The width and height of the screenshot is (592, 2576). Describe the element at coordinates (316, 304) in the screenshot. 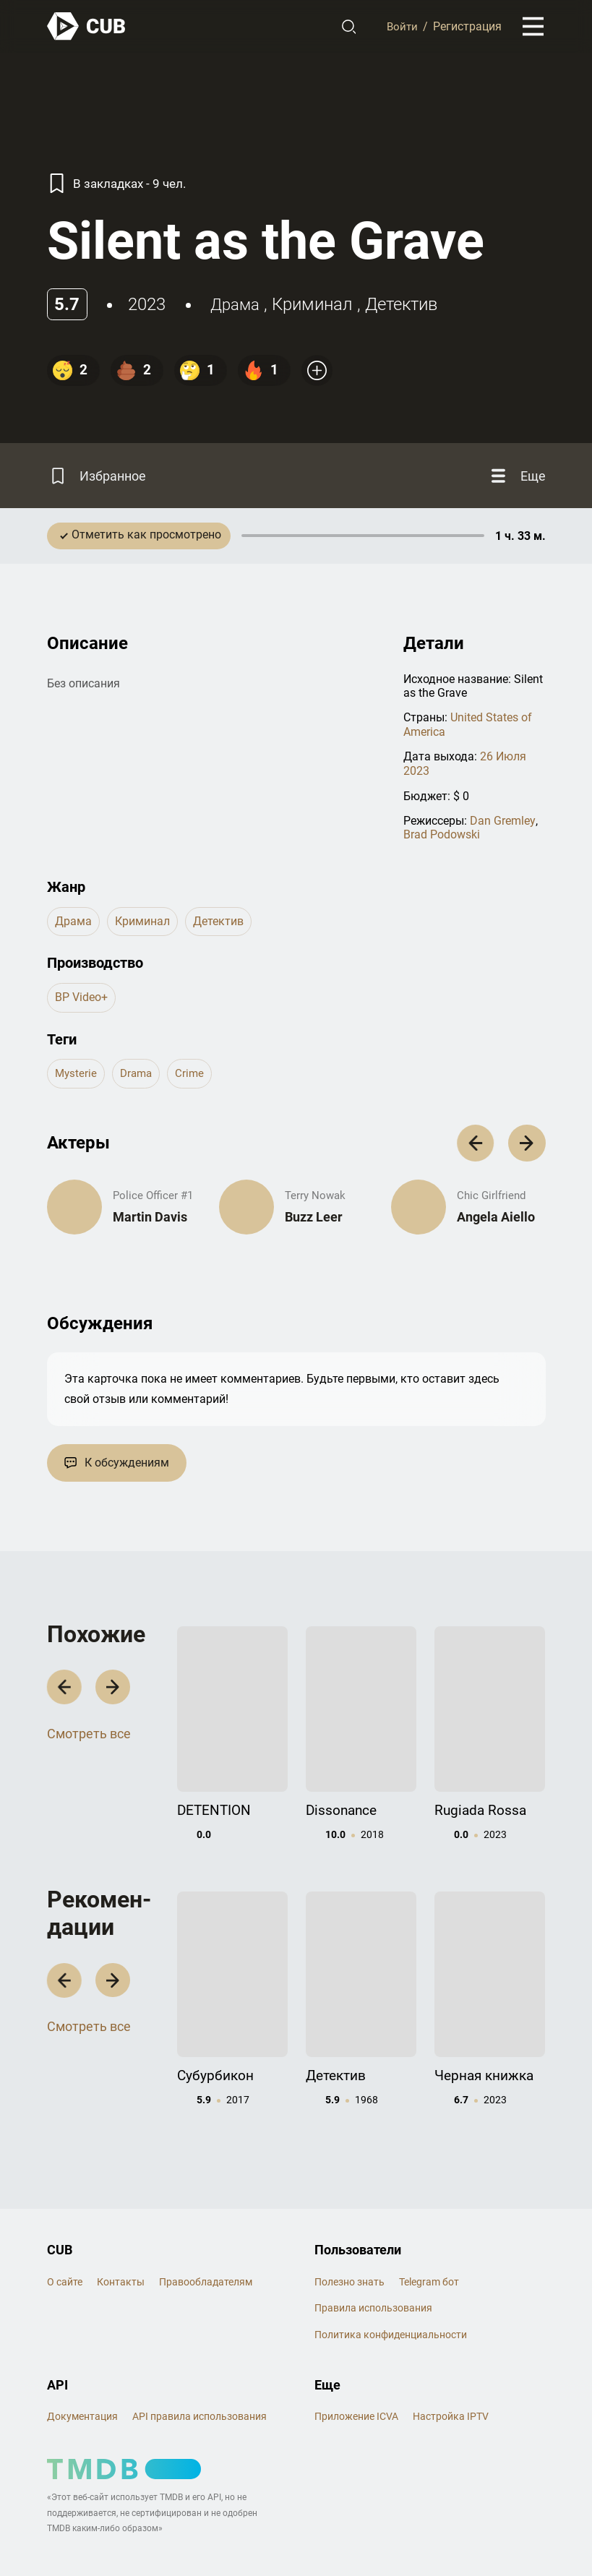

I see `криминал` at that location.